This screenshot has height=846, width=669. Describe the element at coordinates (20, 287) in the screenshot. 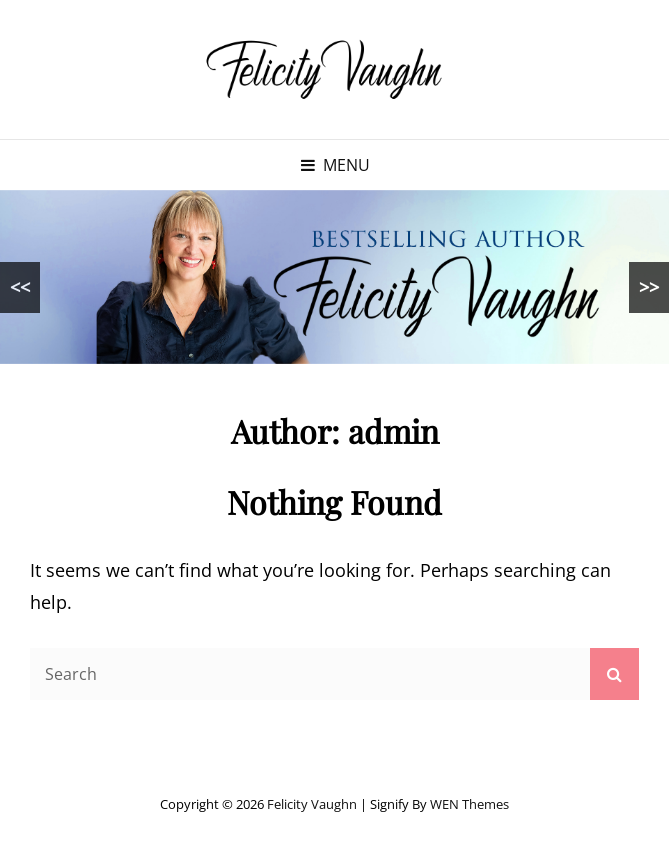

I see `<<` at that location.